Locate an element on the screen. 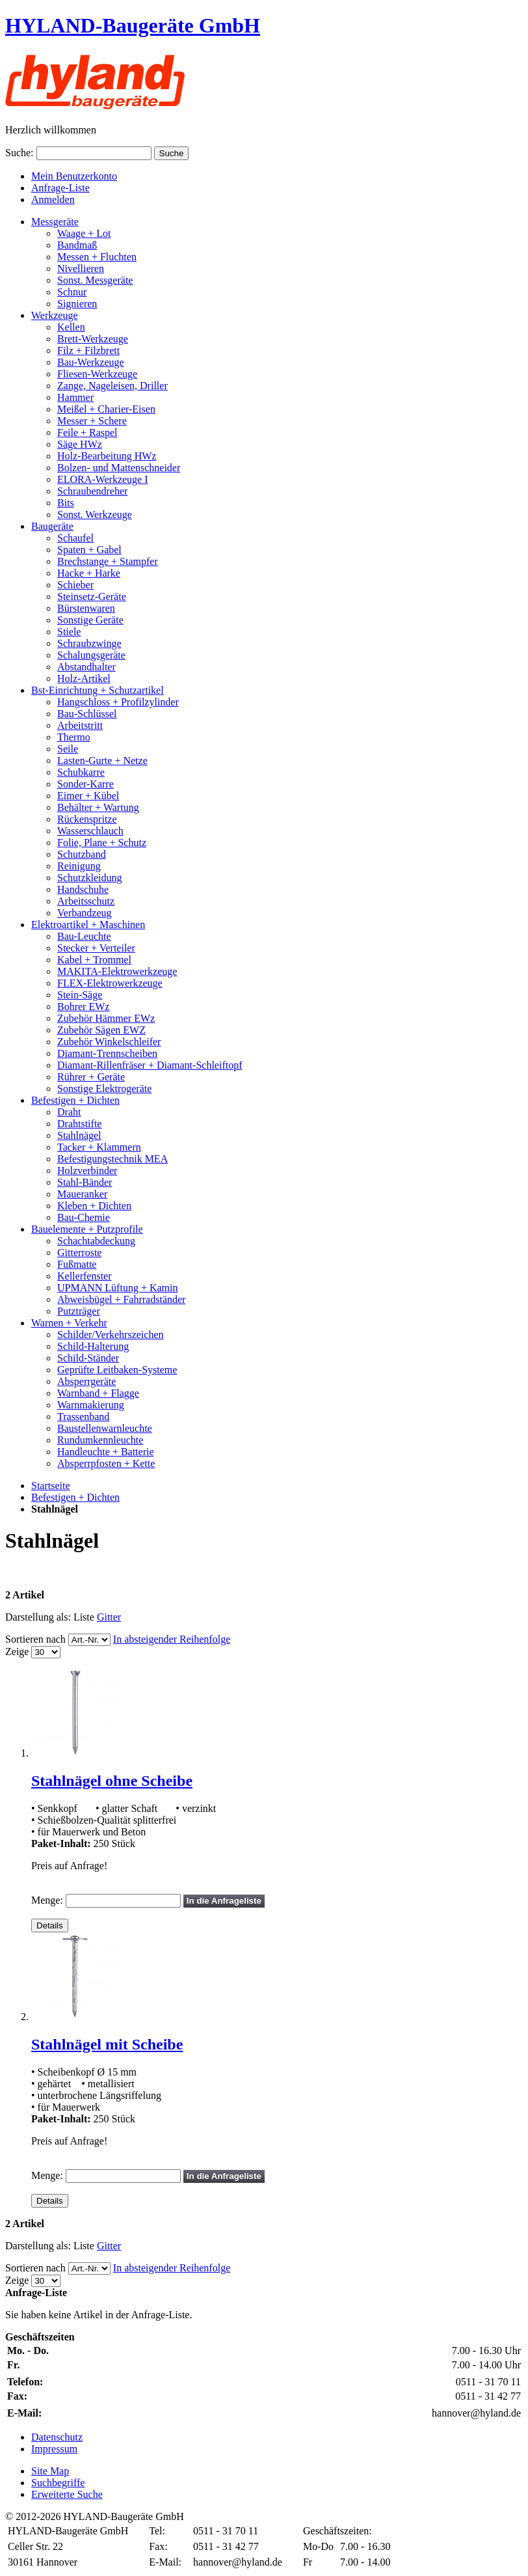  Sortieren nach is located at coordinates (35, 1639).